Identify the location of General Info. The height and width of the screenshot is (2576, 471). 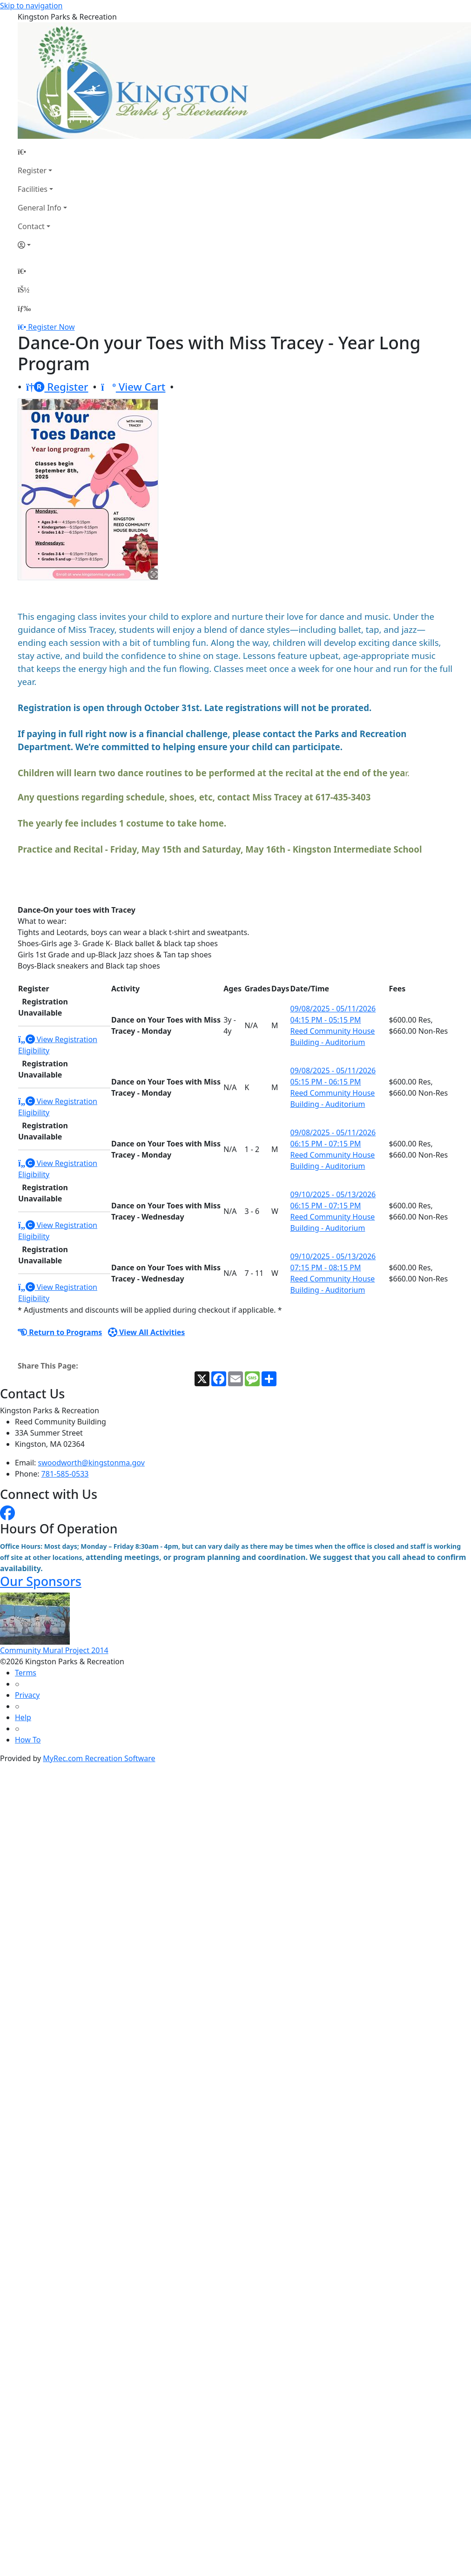
(39, 208).